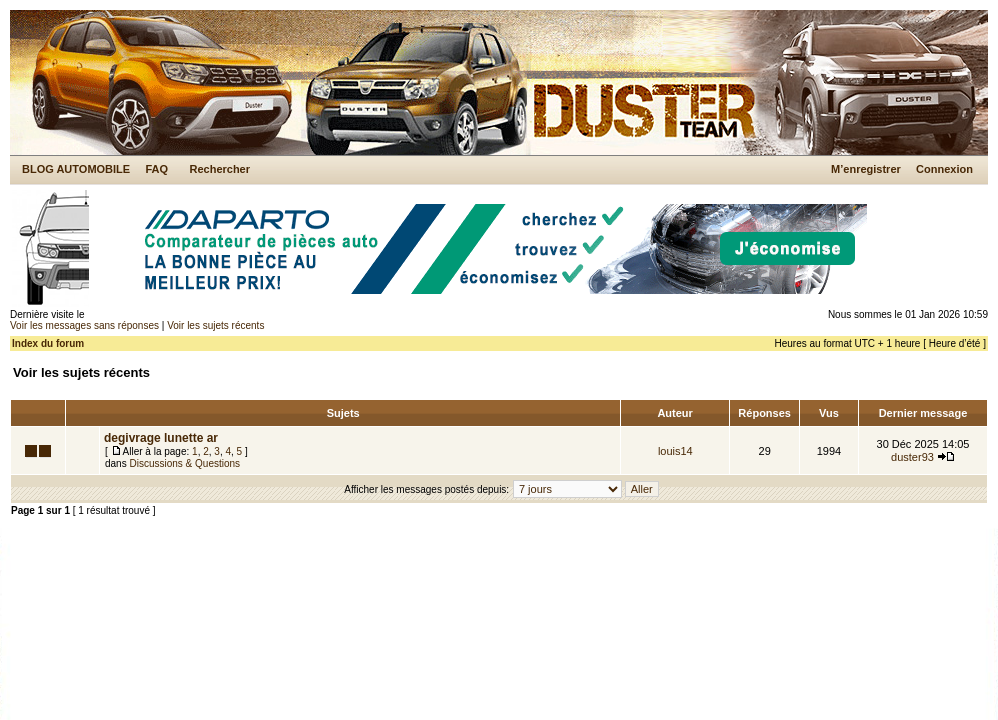 The width and height of the screenshot is (998, 720). I want to click on Voir les messages sans réponses, so click(84, 325).